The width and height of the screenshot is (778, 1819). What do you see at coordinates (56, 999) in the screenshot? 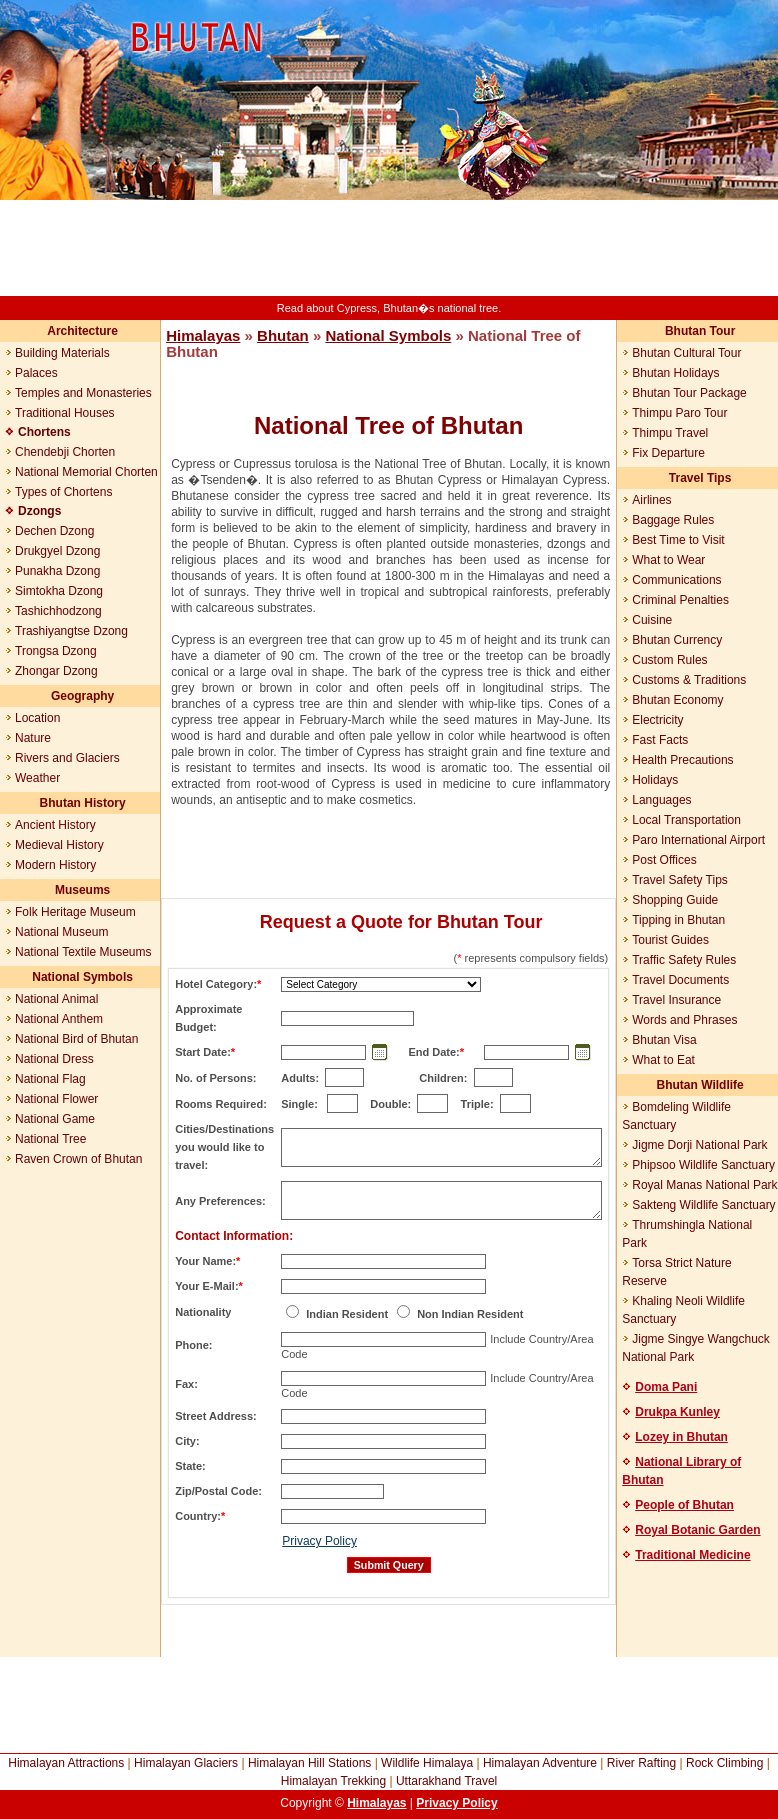
I see `National Animal` at bounding box center [56, 999].